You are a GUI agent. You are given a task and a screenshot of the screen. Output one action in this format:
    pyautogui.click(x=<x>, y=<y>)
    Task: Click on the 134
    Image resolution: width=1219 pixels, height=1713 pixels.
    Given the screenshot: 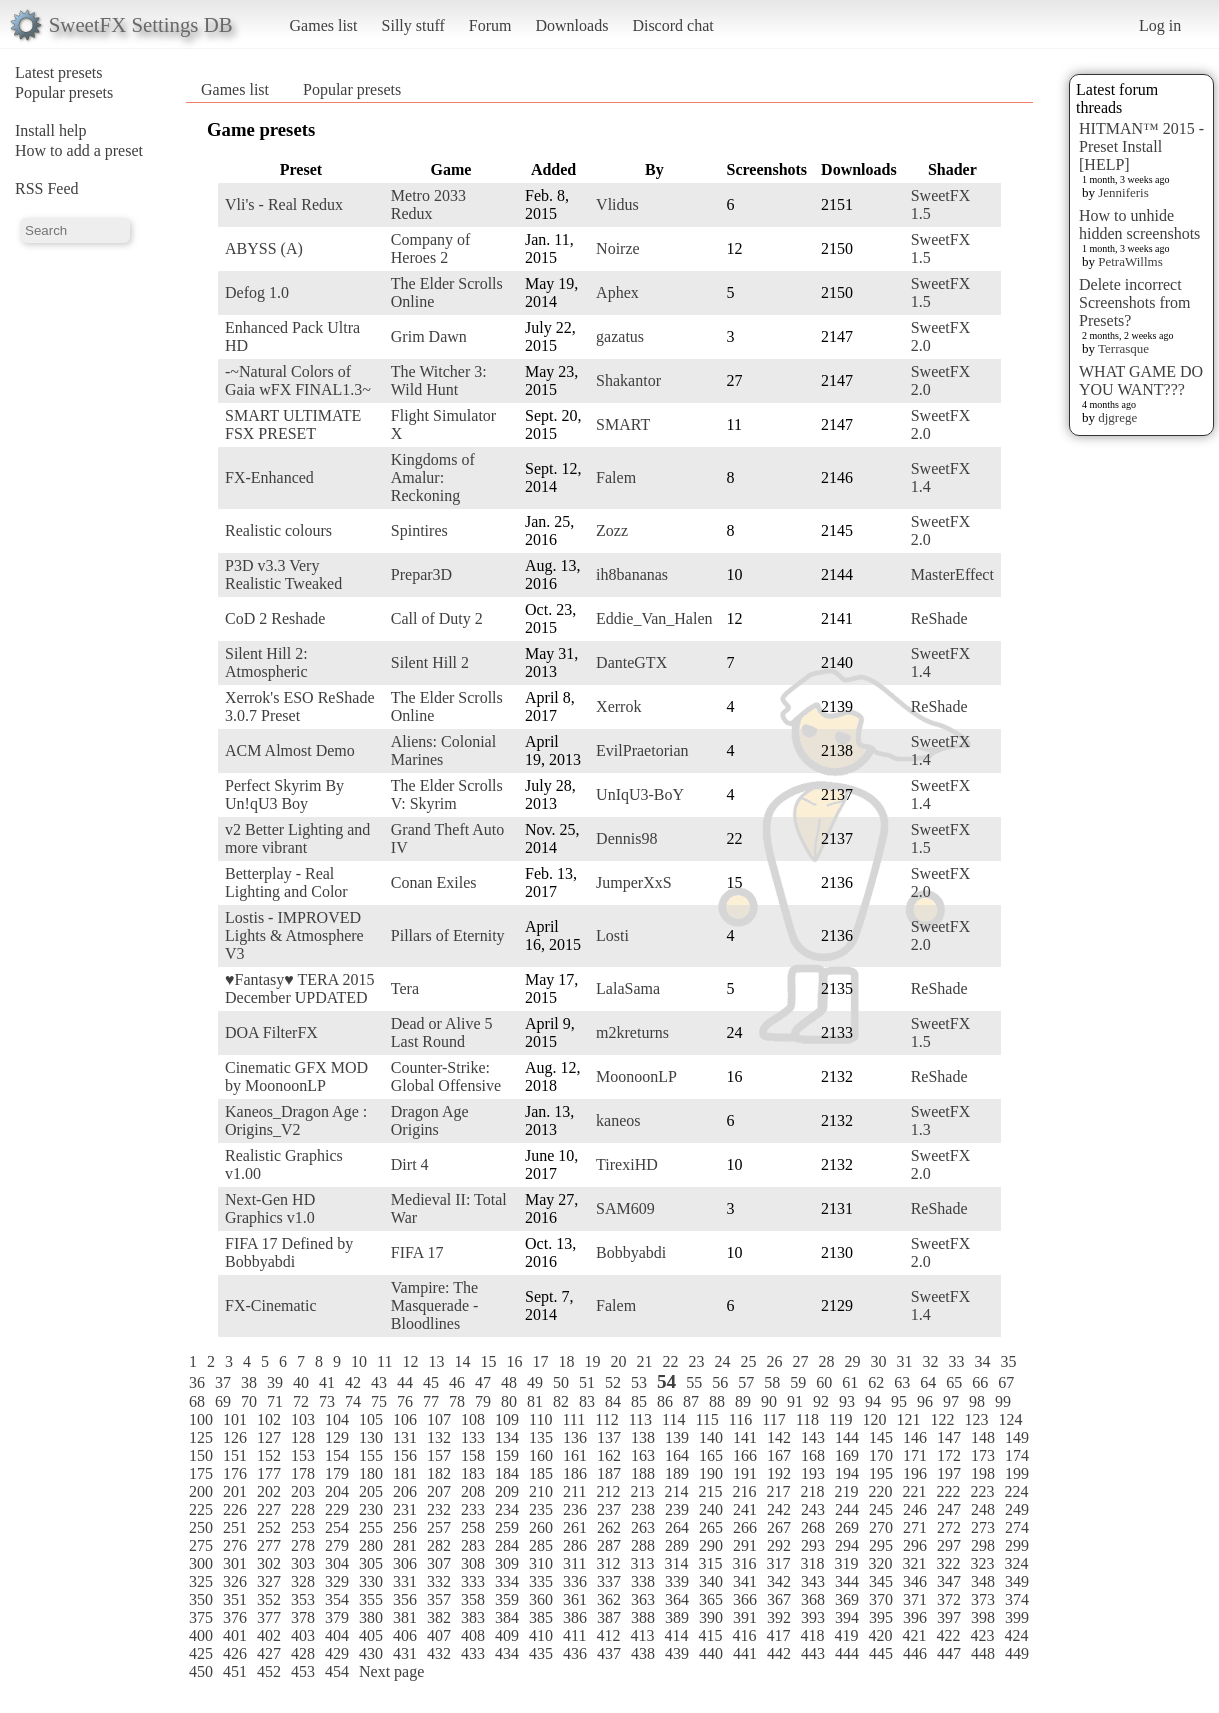 What is the action you would take?
    pyautogui.click(x=507, y=1437)
    